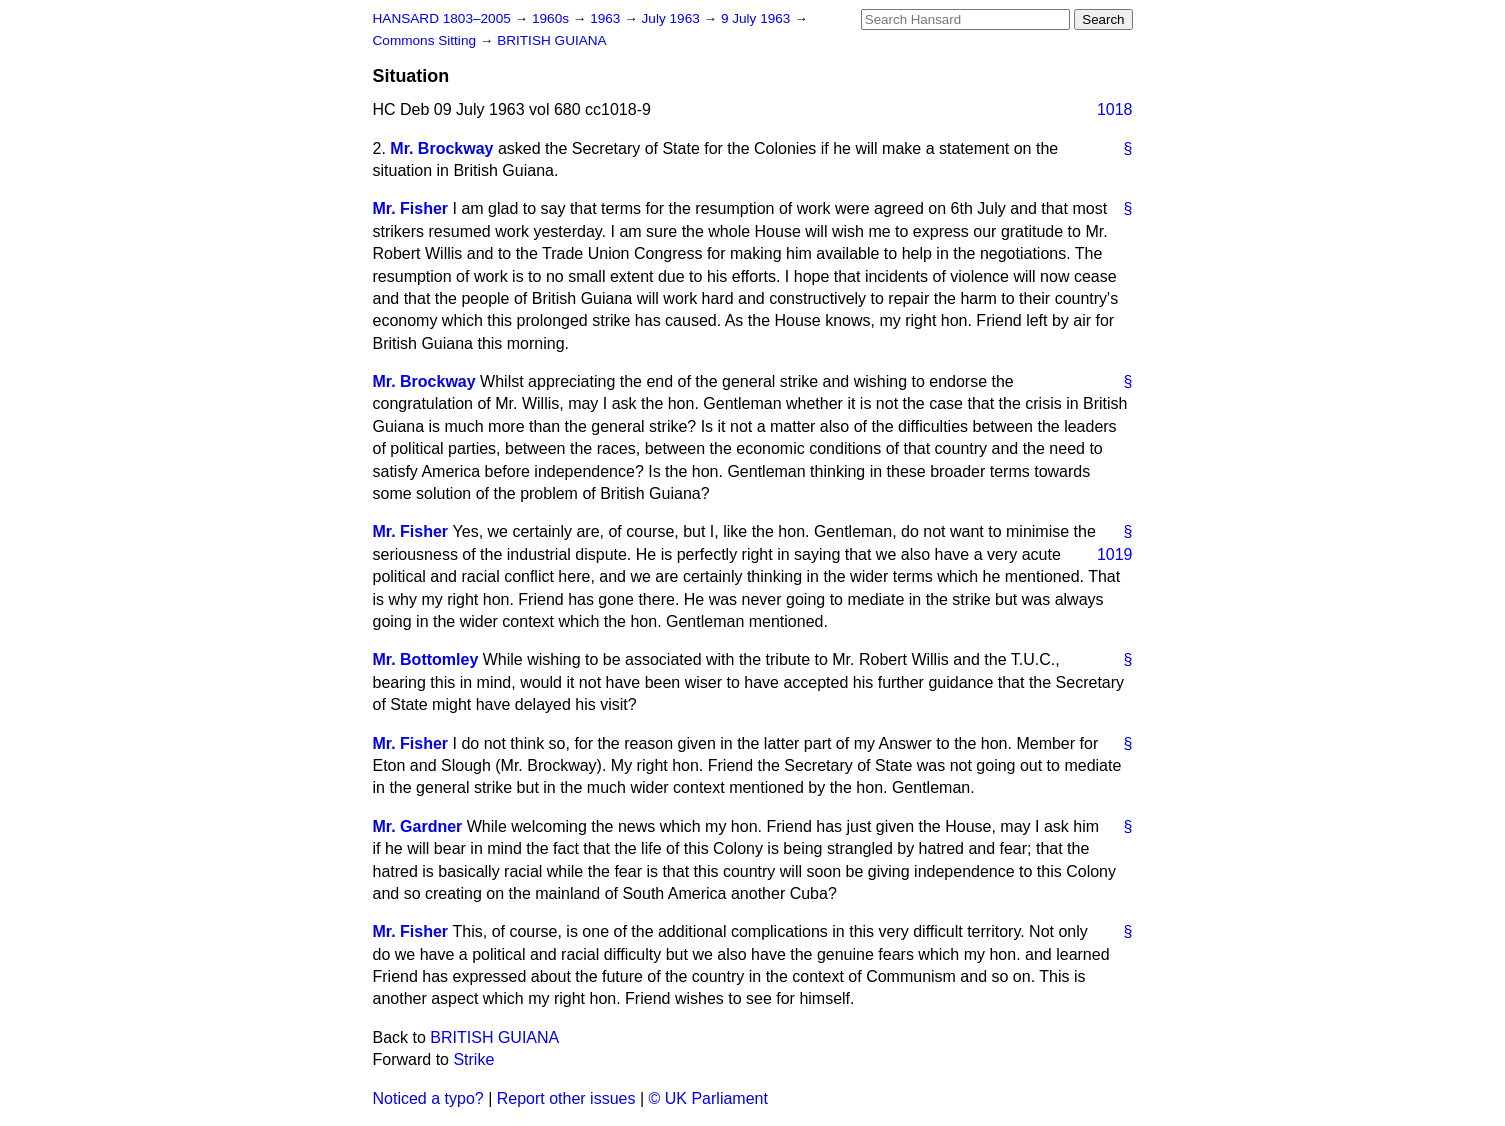  What do you see at coordinates (411, 208) in the screenshot?
I see `Mr. Fisher` at bounding box center [411, 208].